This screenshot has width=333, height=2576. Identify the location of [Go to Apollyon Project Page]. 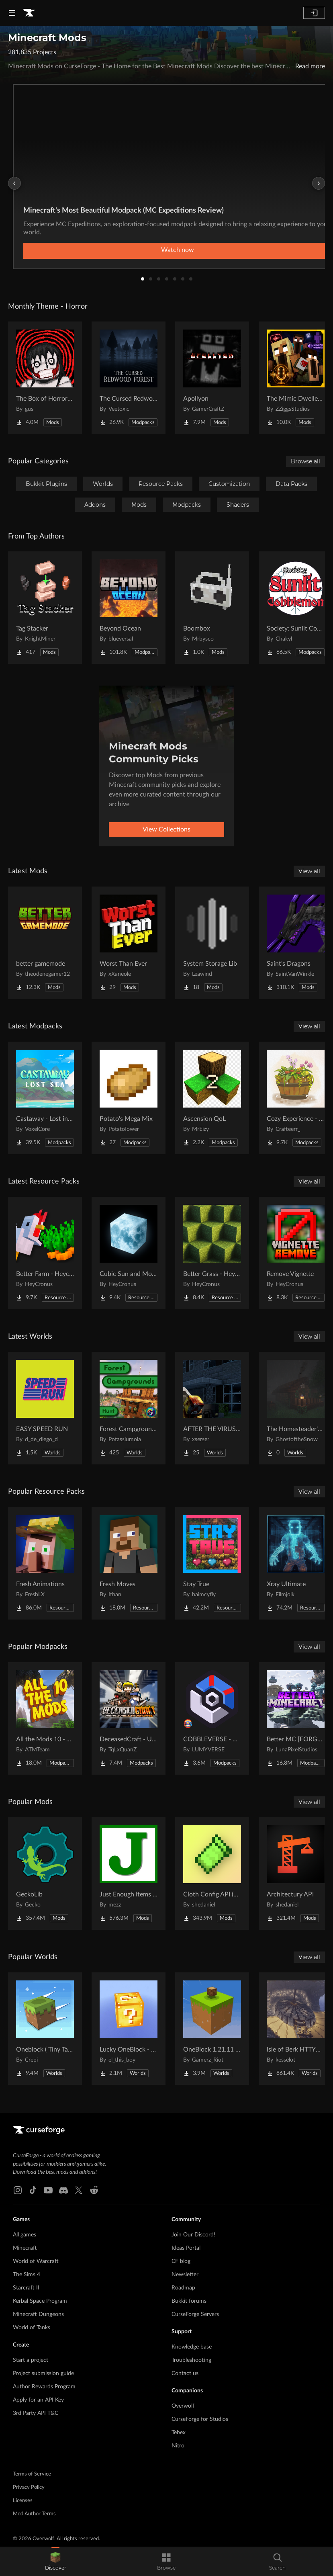
(212, 377).